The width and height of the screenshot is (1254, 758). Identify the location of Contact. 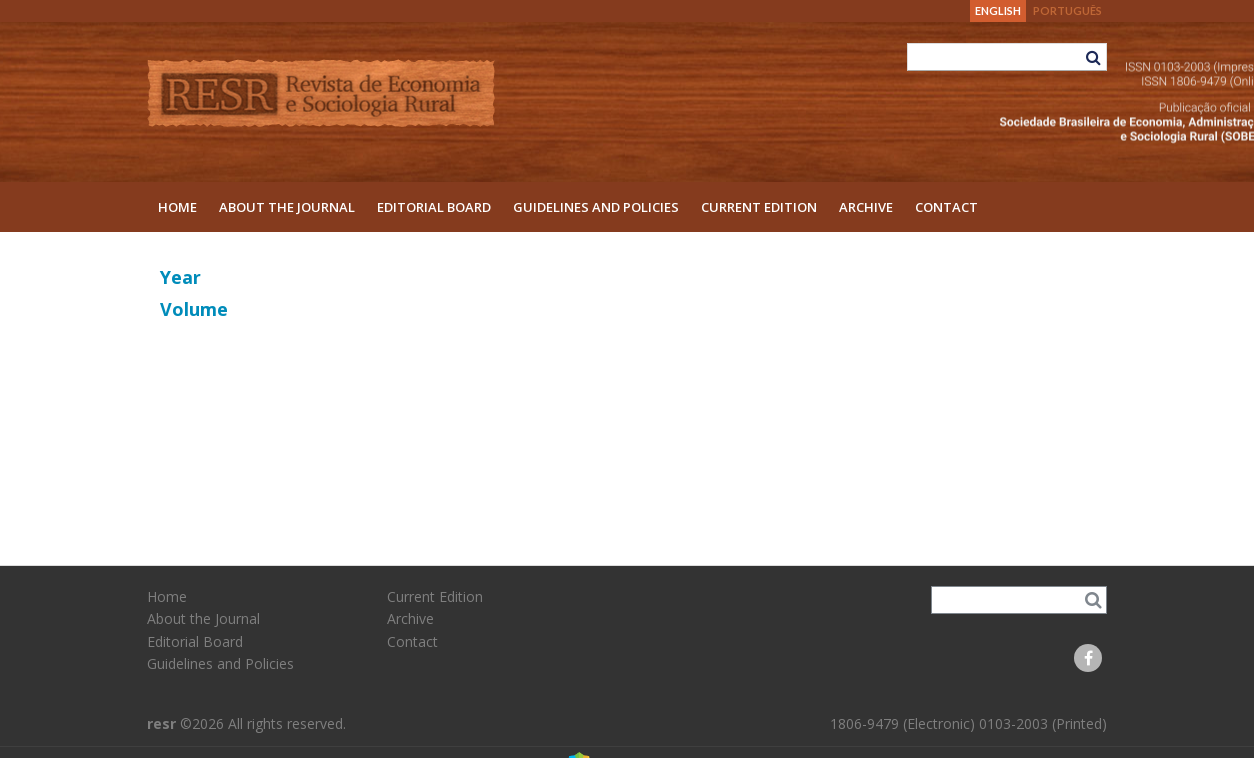
(946, 207).